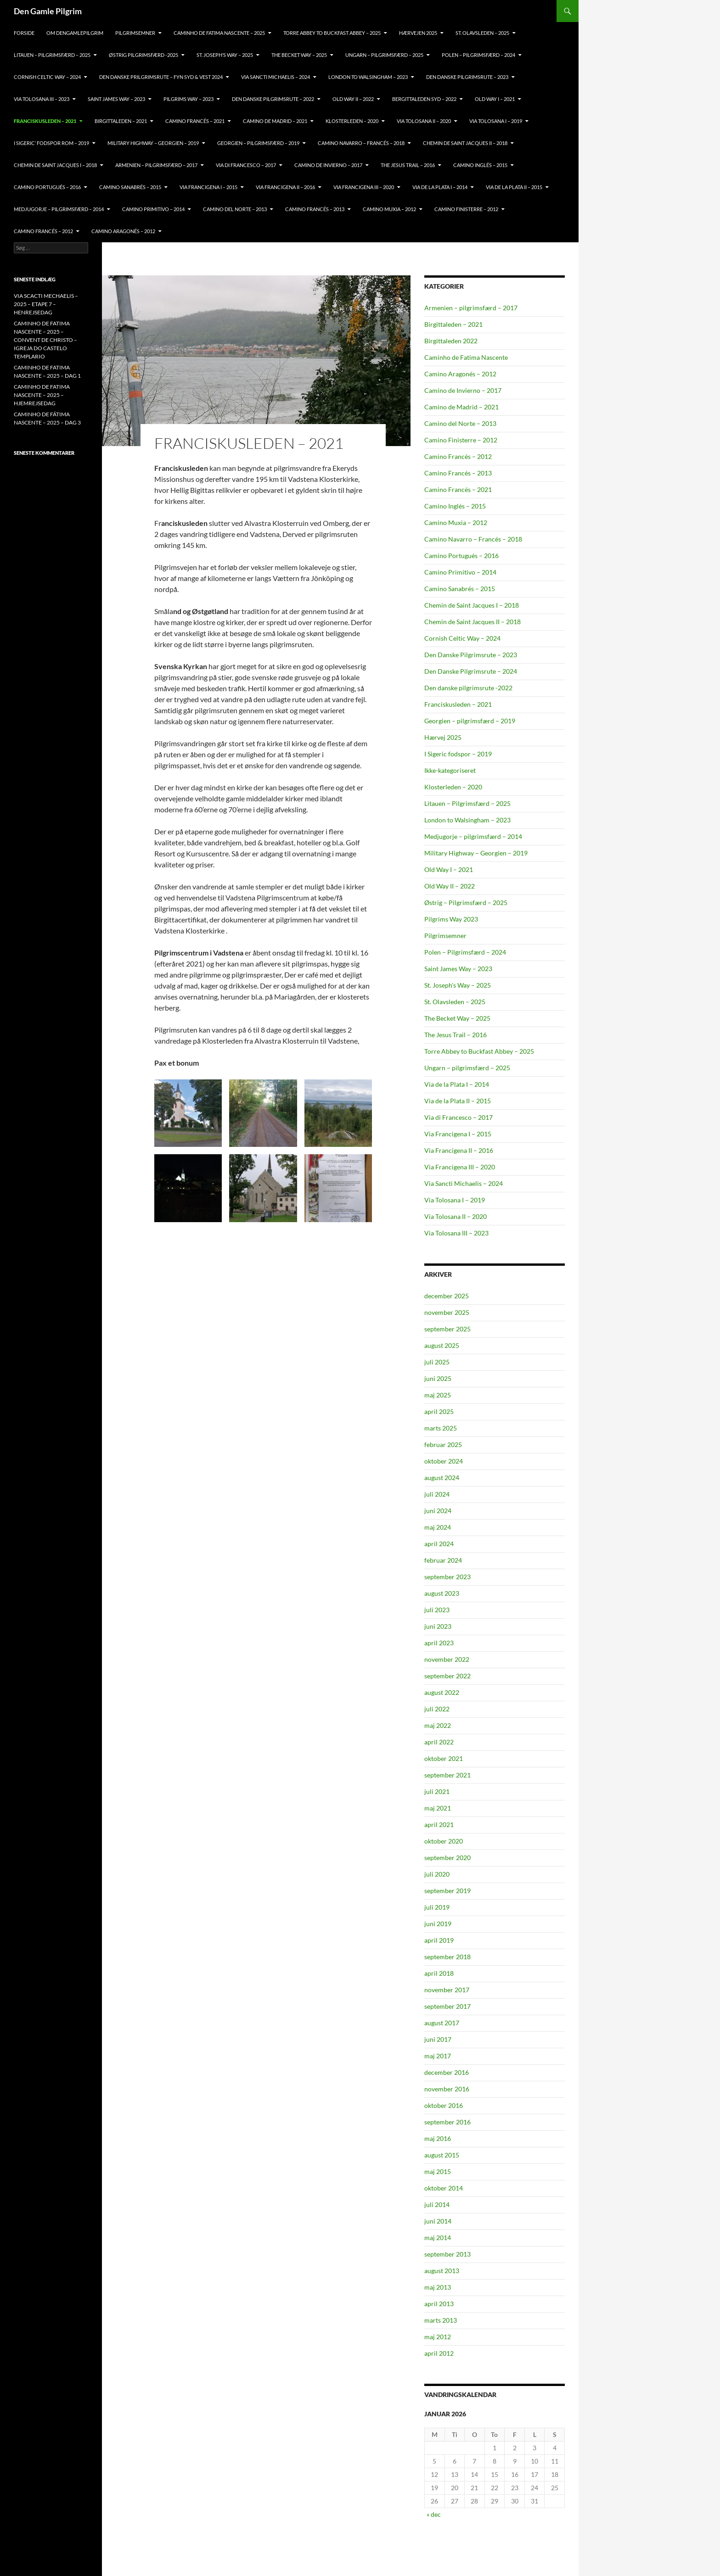  I want to click on maj 2015, so click(437, 2171).